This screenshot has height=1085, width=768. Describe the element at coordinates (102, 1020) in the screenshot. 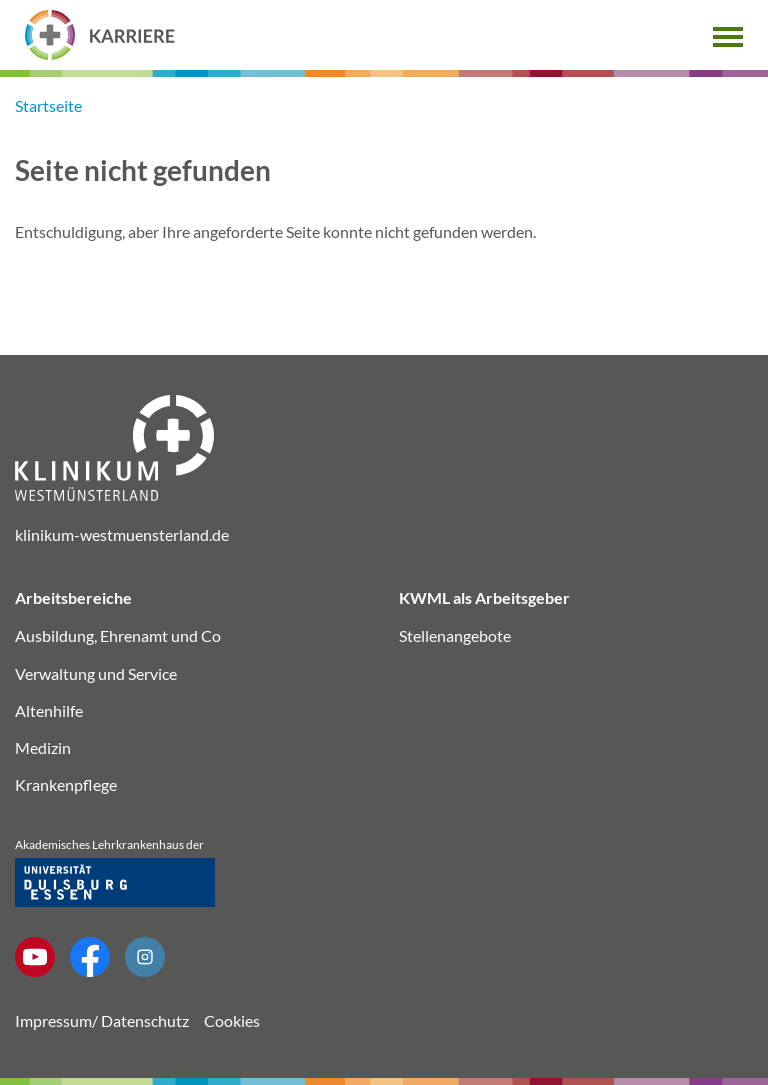

I see `Impressum/ Datenschutz` at that location.